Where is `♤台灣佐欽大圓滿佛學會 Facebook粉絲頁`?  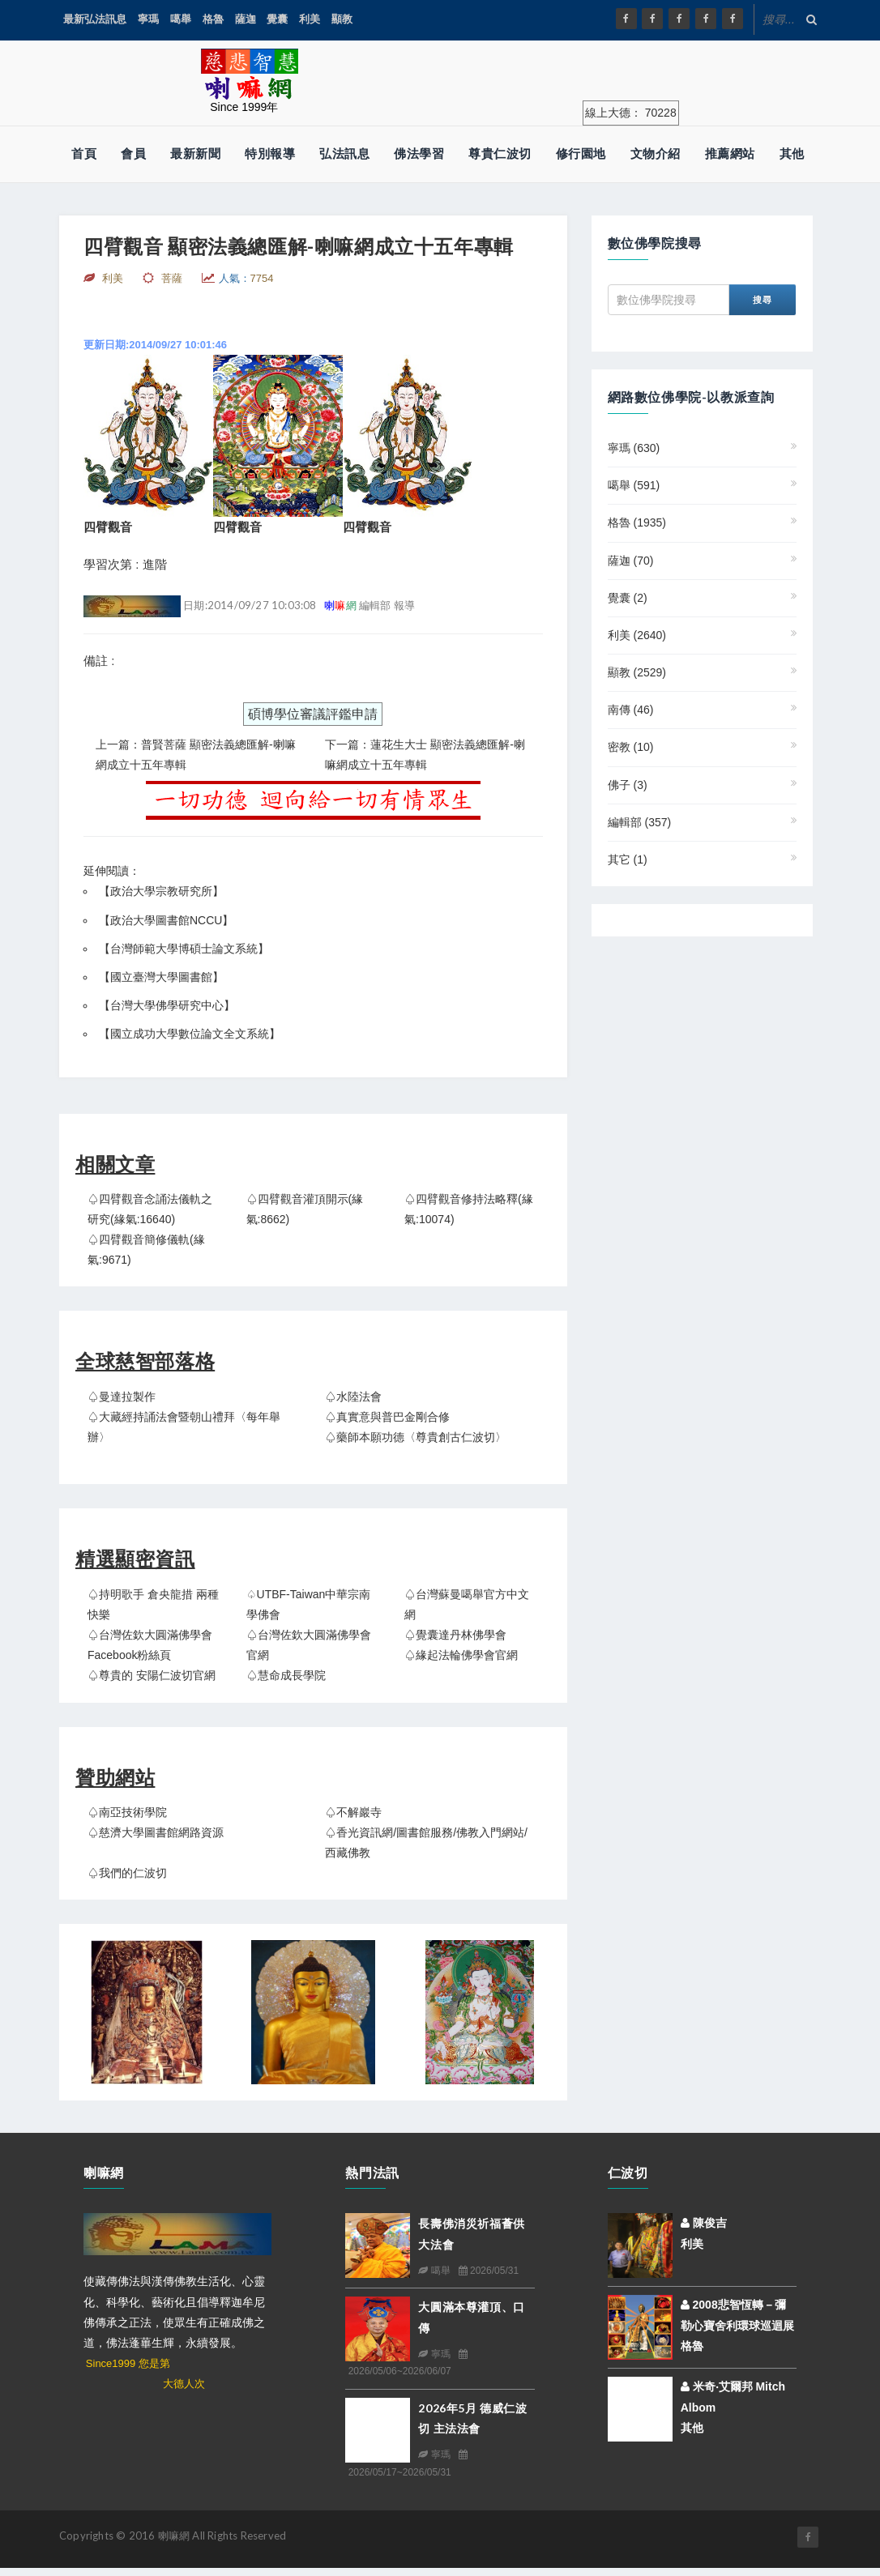
♤台灣佐欽大圓滿佛學會 Facebook粉絲頁 is located at coordinates (150, 1644).